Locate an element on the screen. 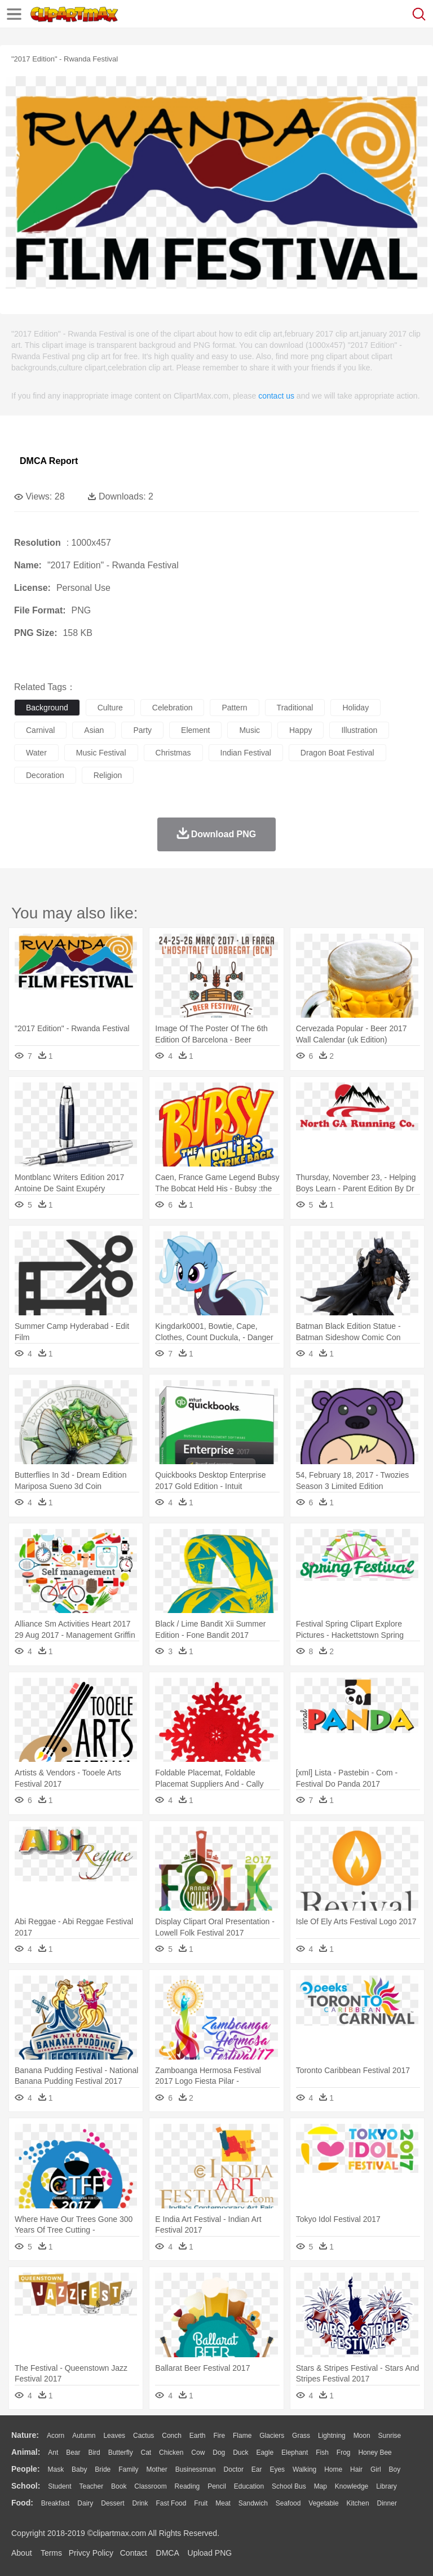 Image resolution: width=433 pixels, height=2576 pixels. Vegetable is located at coordinates (323, 2503).